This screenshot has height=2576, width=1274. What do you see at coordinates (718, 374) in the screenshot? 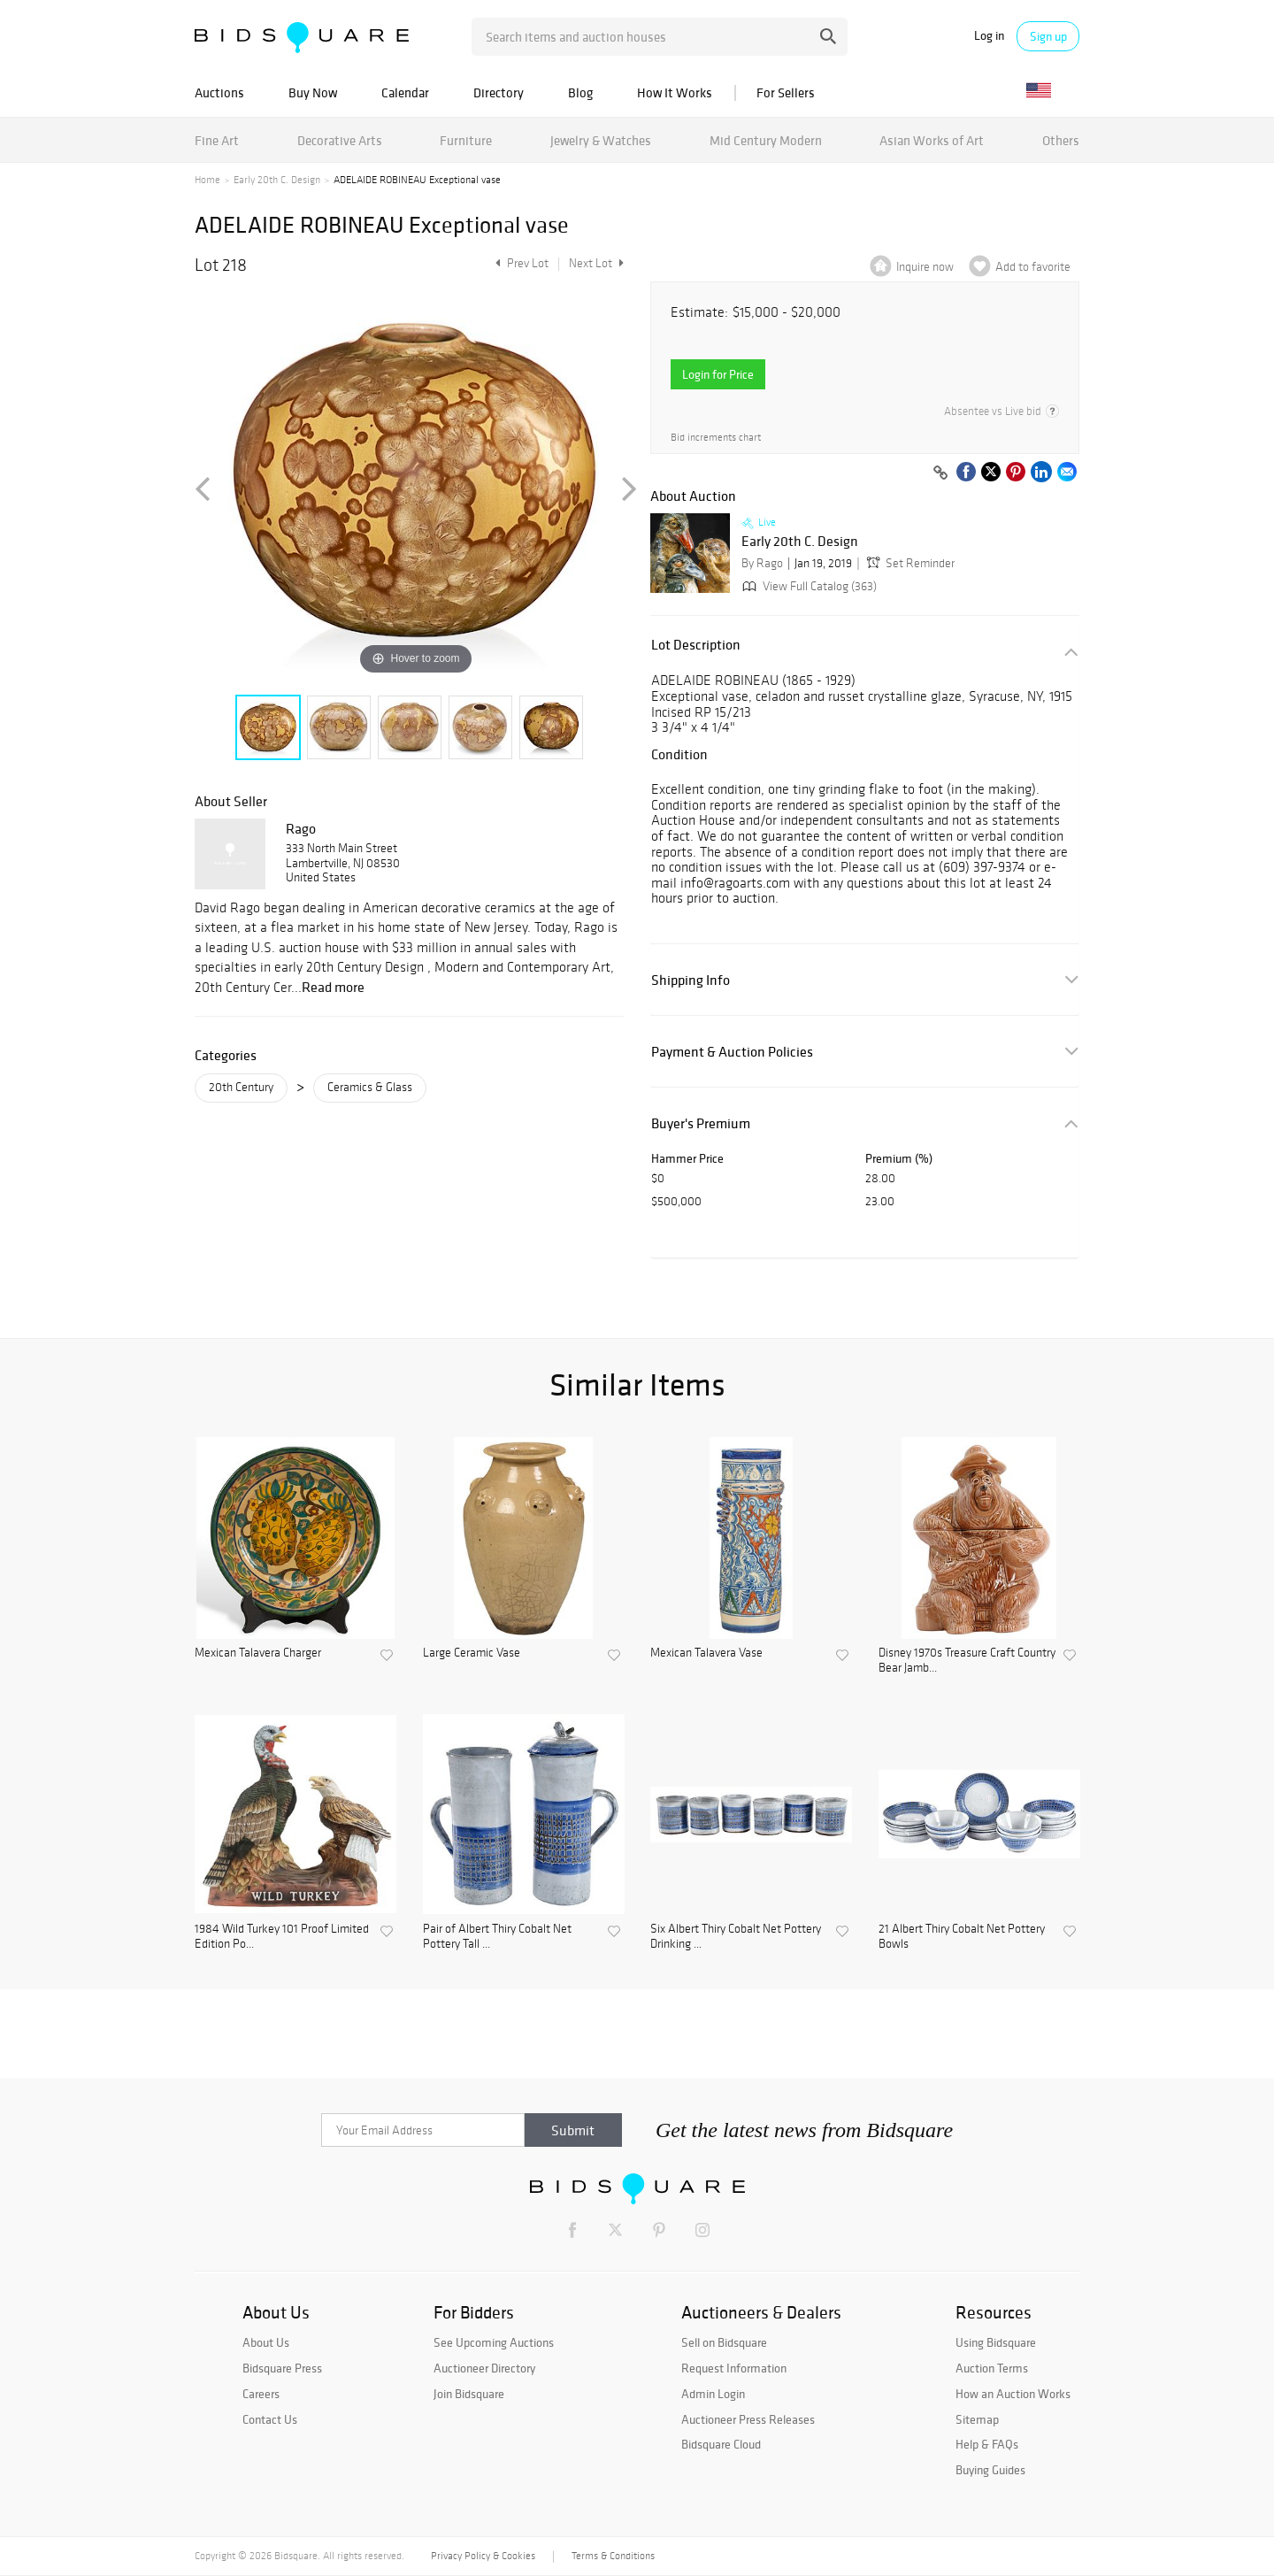
I see `Login for Price` at bounding box center [718, 374].